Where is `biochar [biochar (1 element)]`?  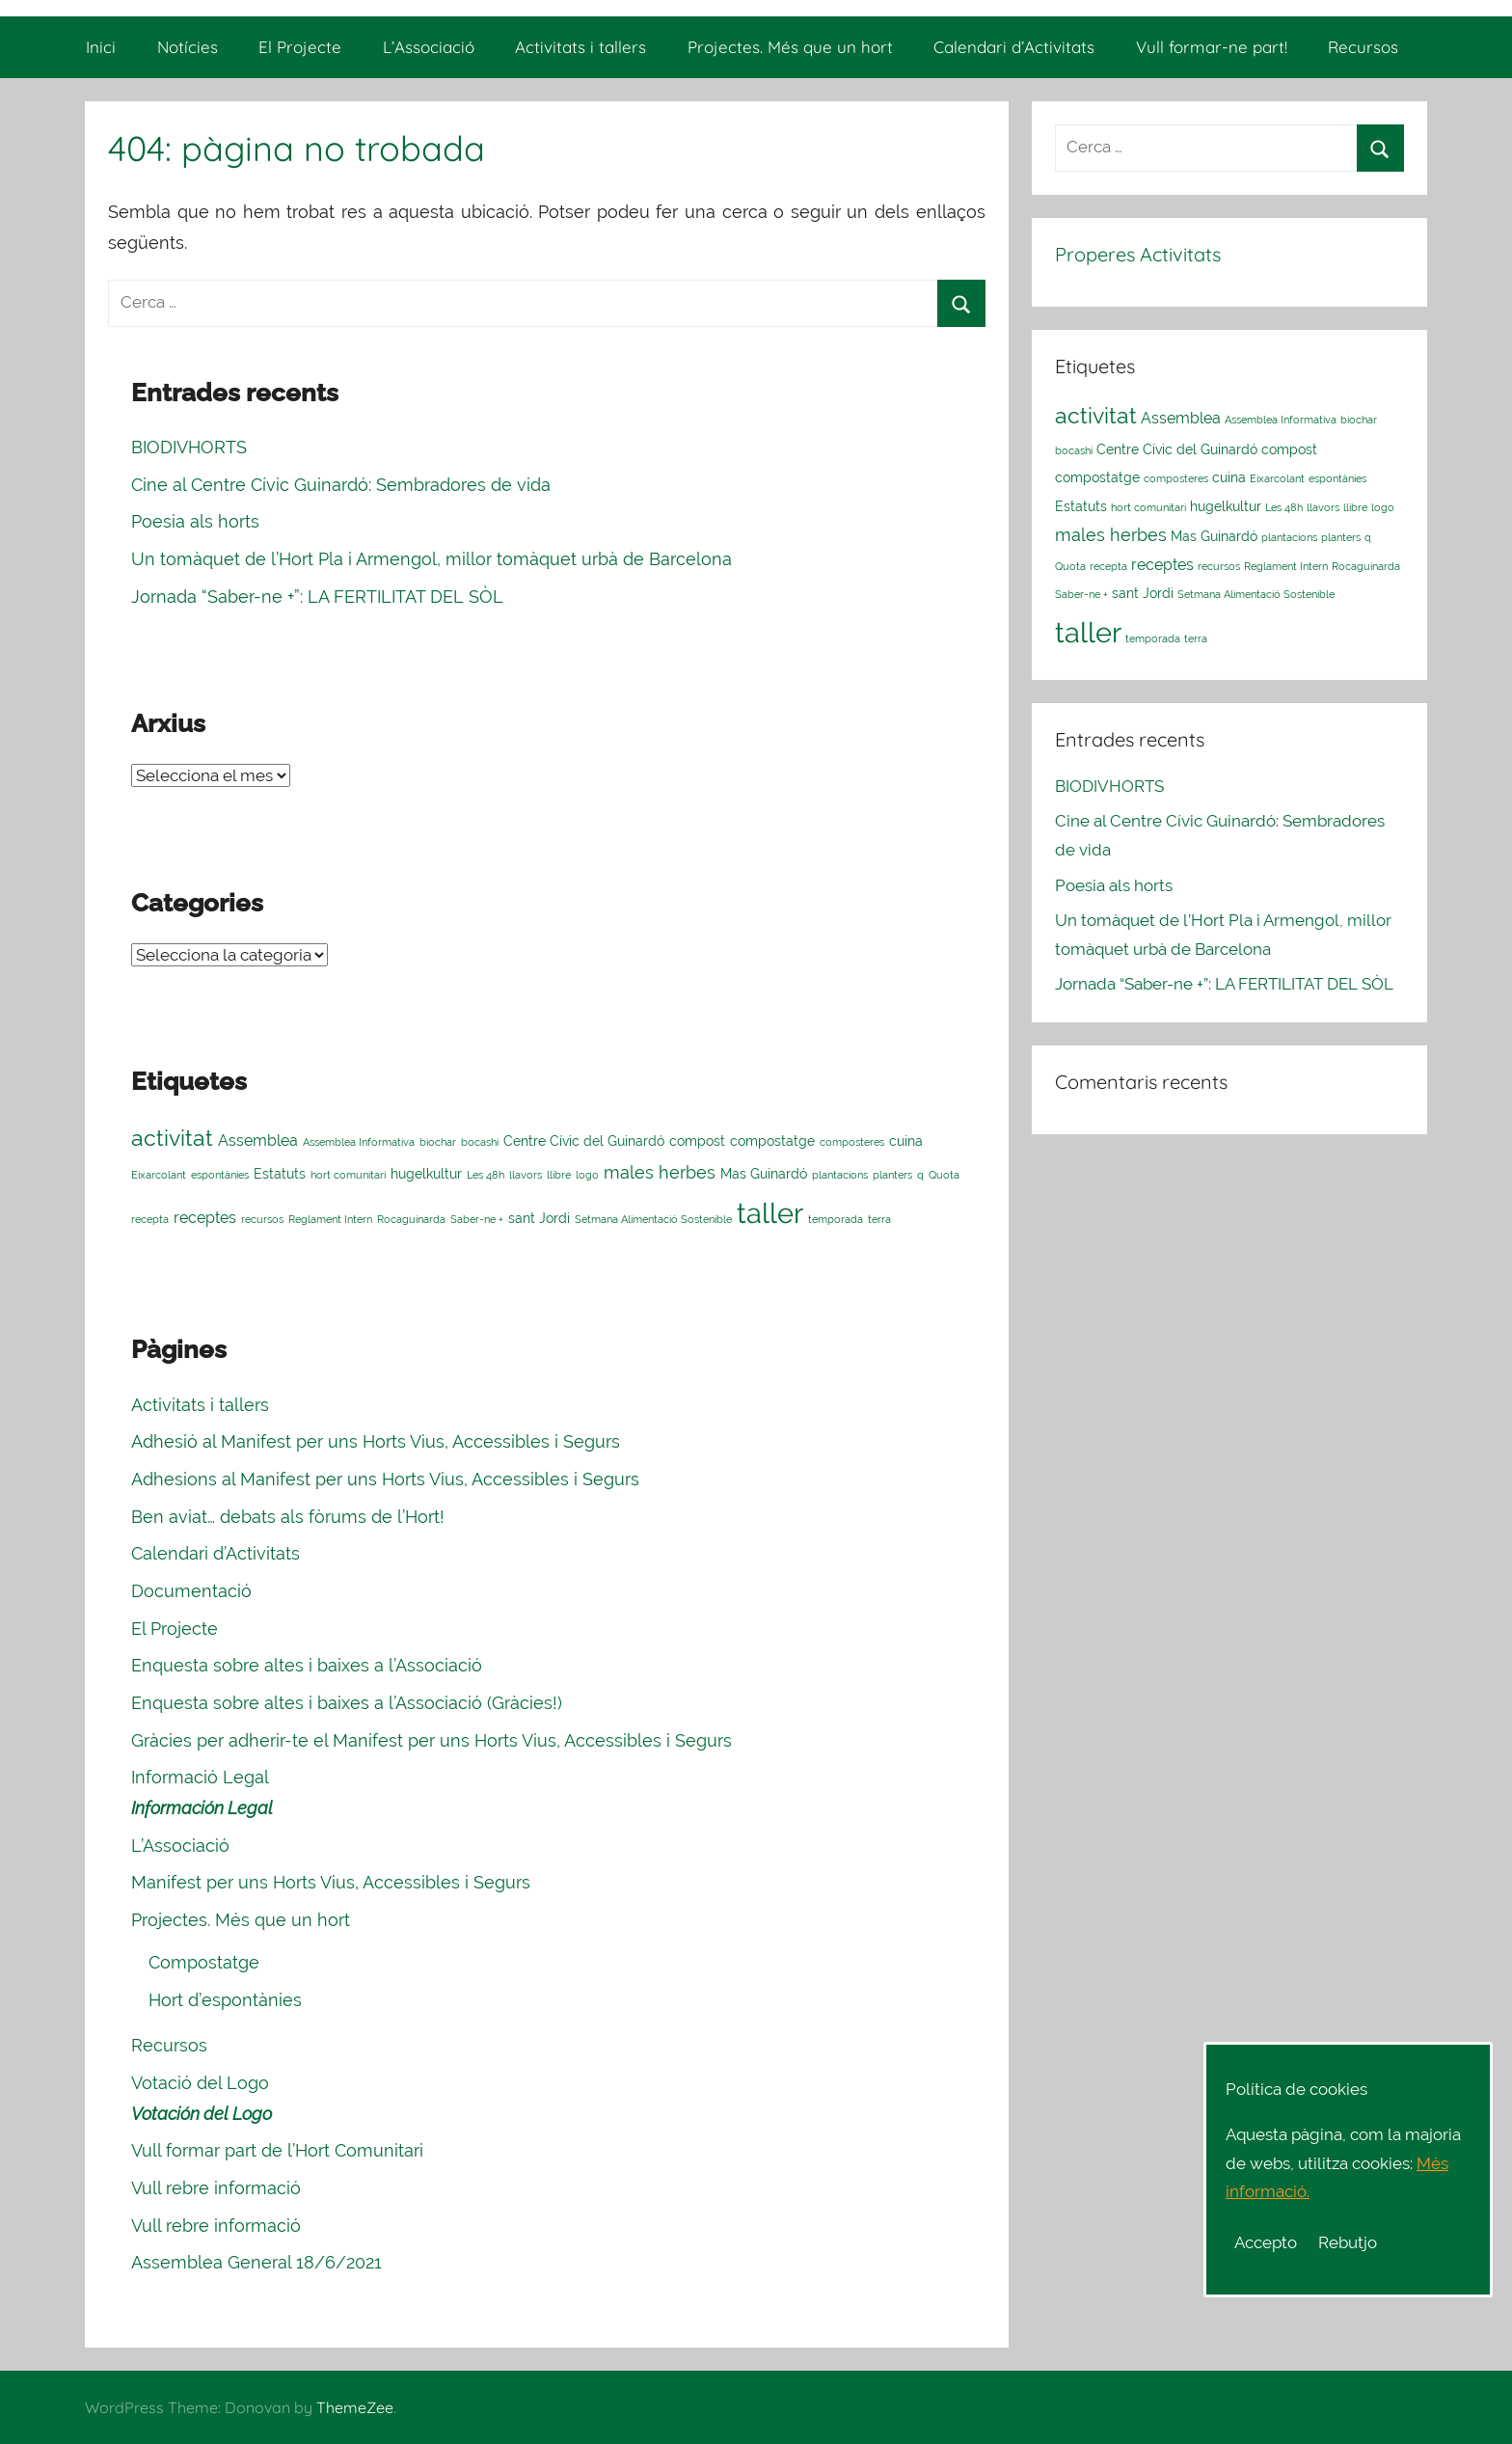 biochar [biochar (1 element)] is located at coordinates (437, 1142).